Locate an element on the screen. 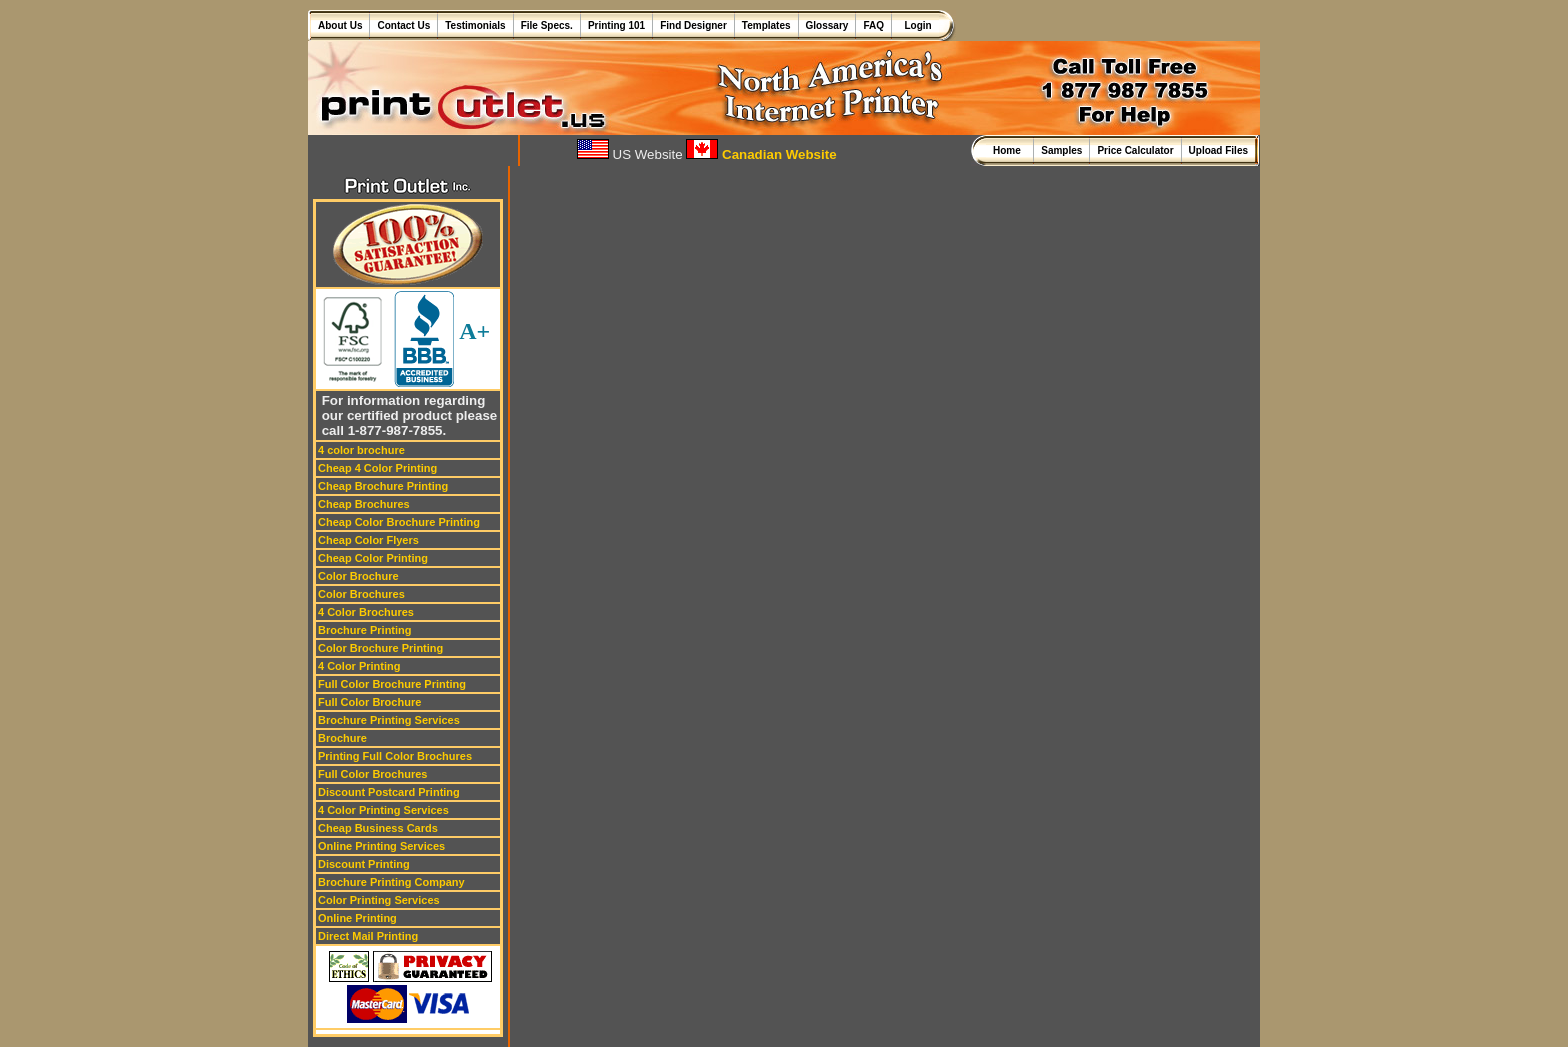  Glossary is located at coordinates (827, 25).